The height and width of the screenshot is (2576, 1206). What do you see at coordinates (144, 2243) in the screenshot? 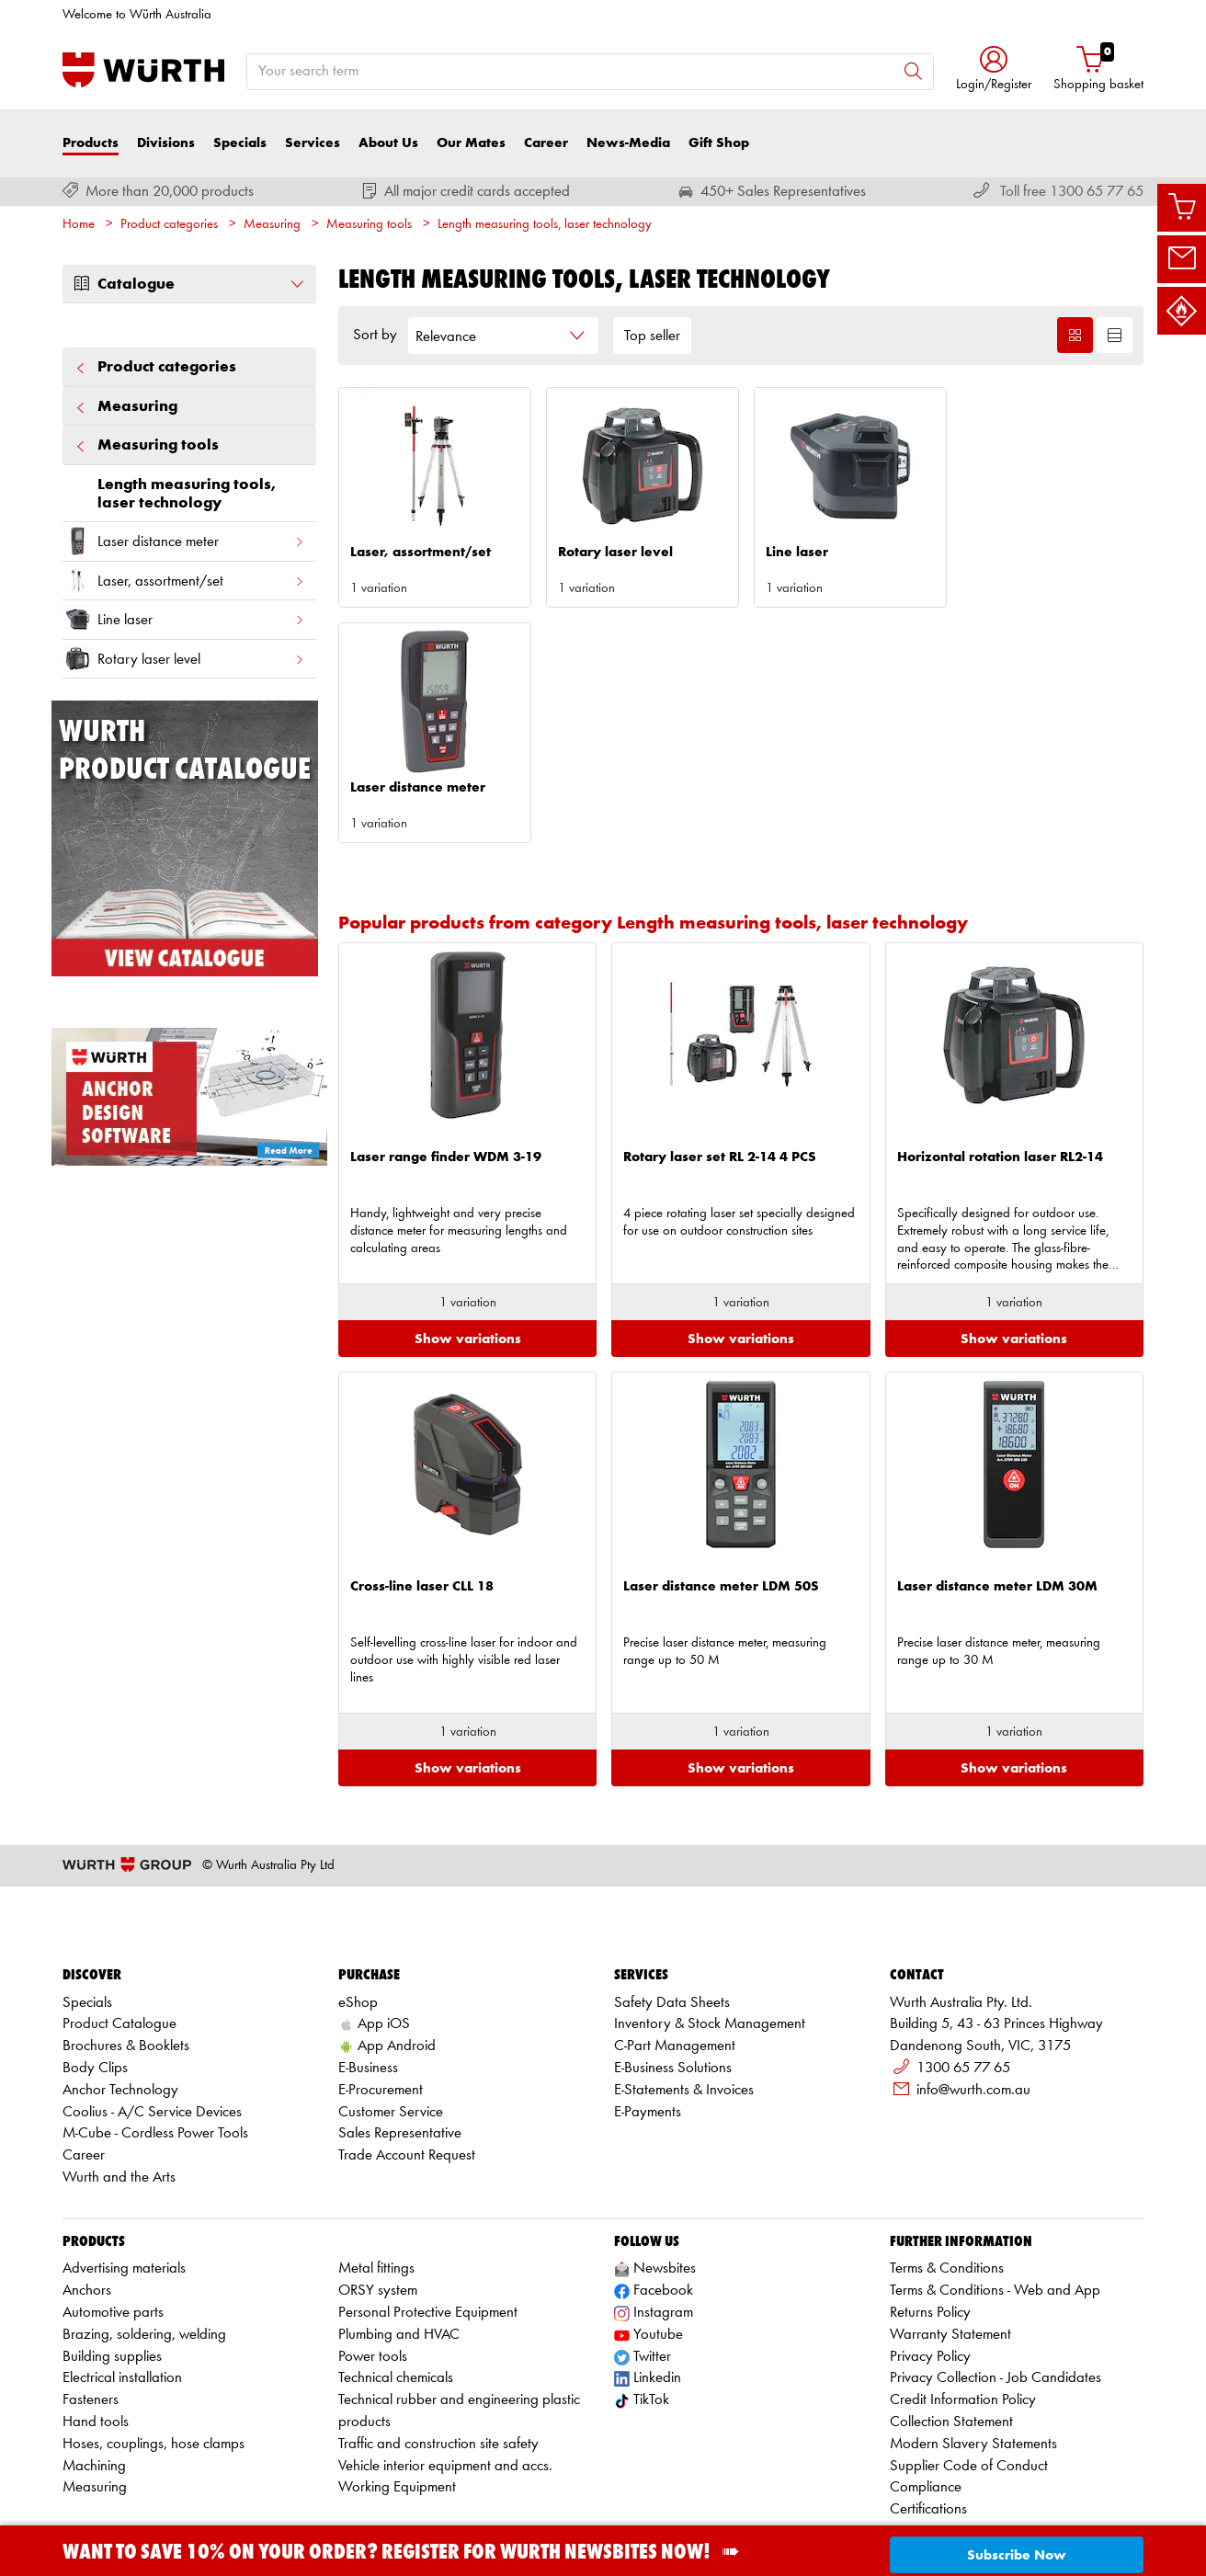
I see `Brazing, soldering, welding` at bounding box center [144, 2243].